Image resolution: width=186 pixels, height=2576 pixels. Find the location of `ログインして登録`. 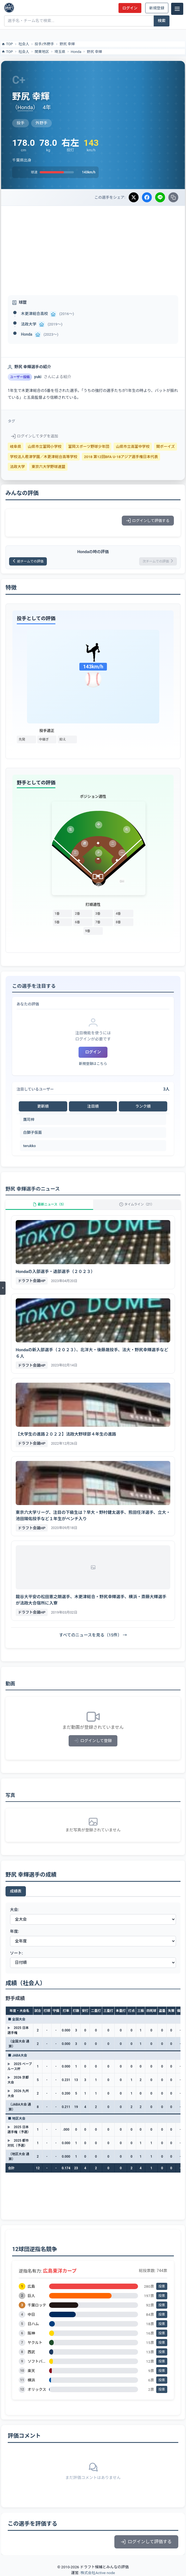

ログインして登録 is located at coordinates (93, 1740).